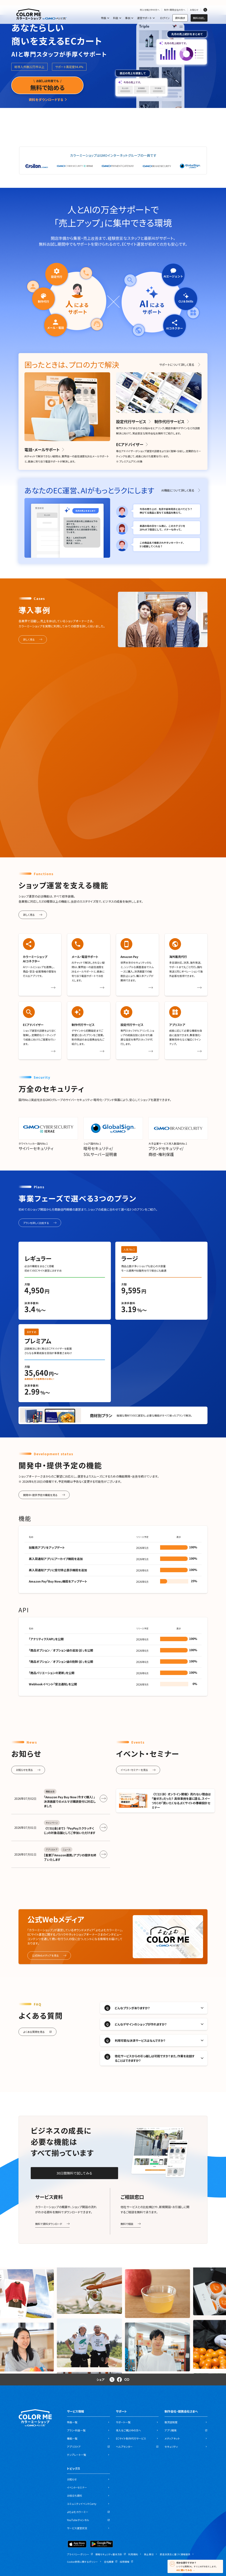 The width and height of the screenshot is (226, 2576). Describe the element at coordinates (180, 366) in the screenshot. I see `サポートについて詳しく見る` at that location.